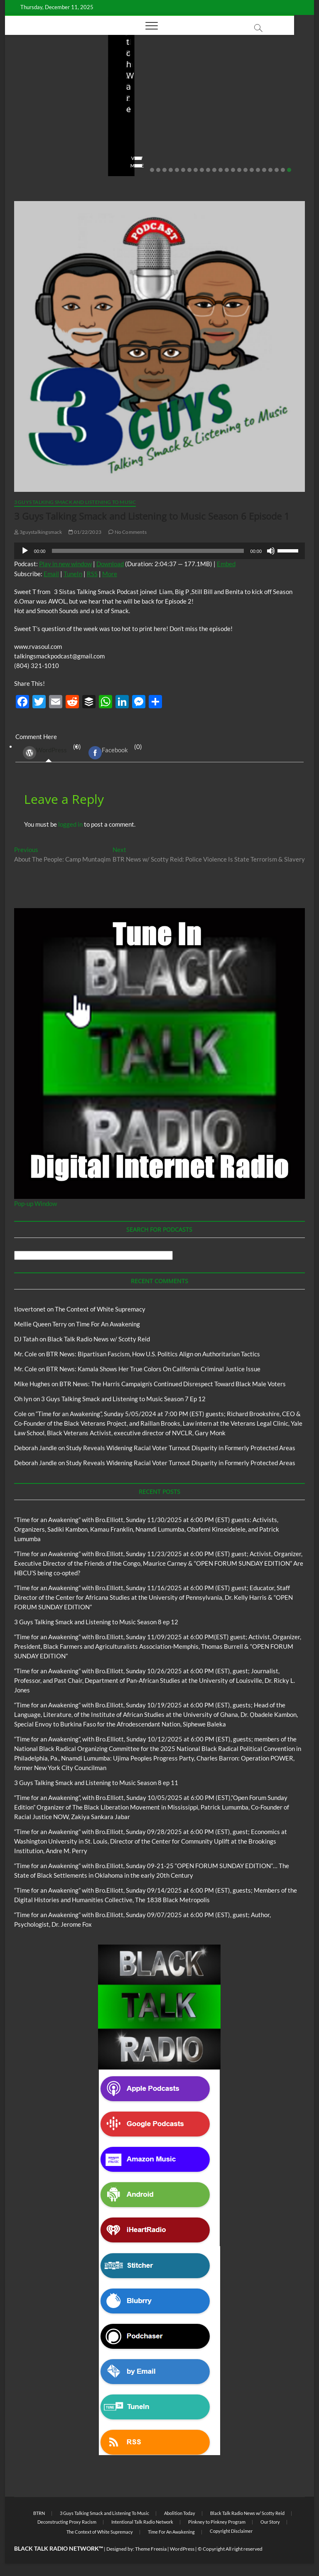 This screenshot has height=2576, width=319. What do you see at coordinates (85, 532) in the screenshot?
I see `01/22/2023` at bounding box center [85, 532].